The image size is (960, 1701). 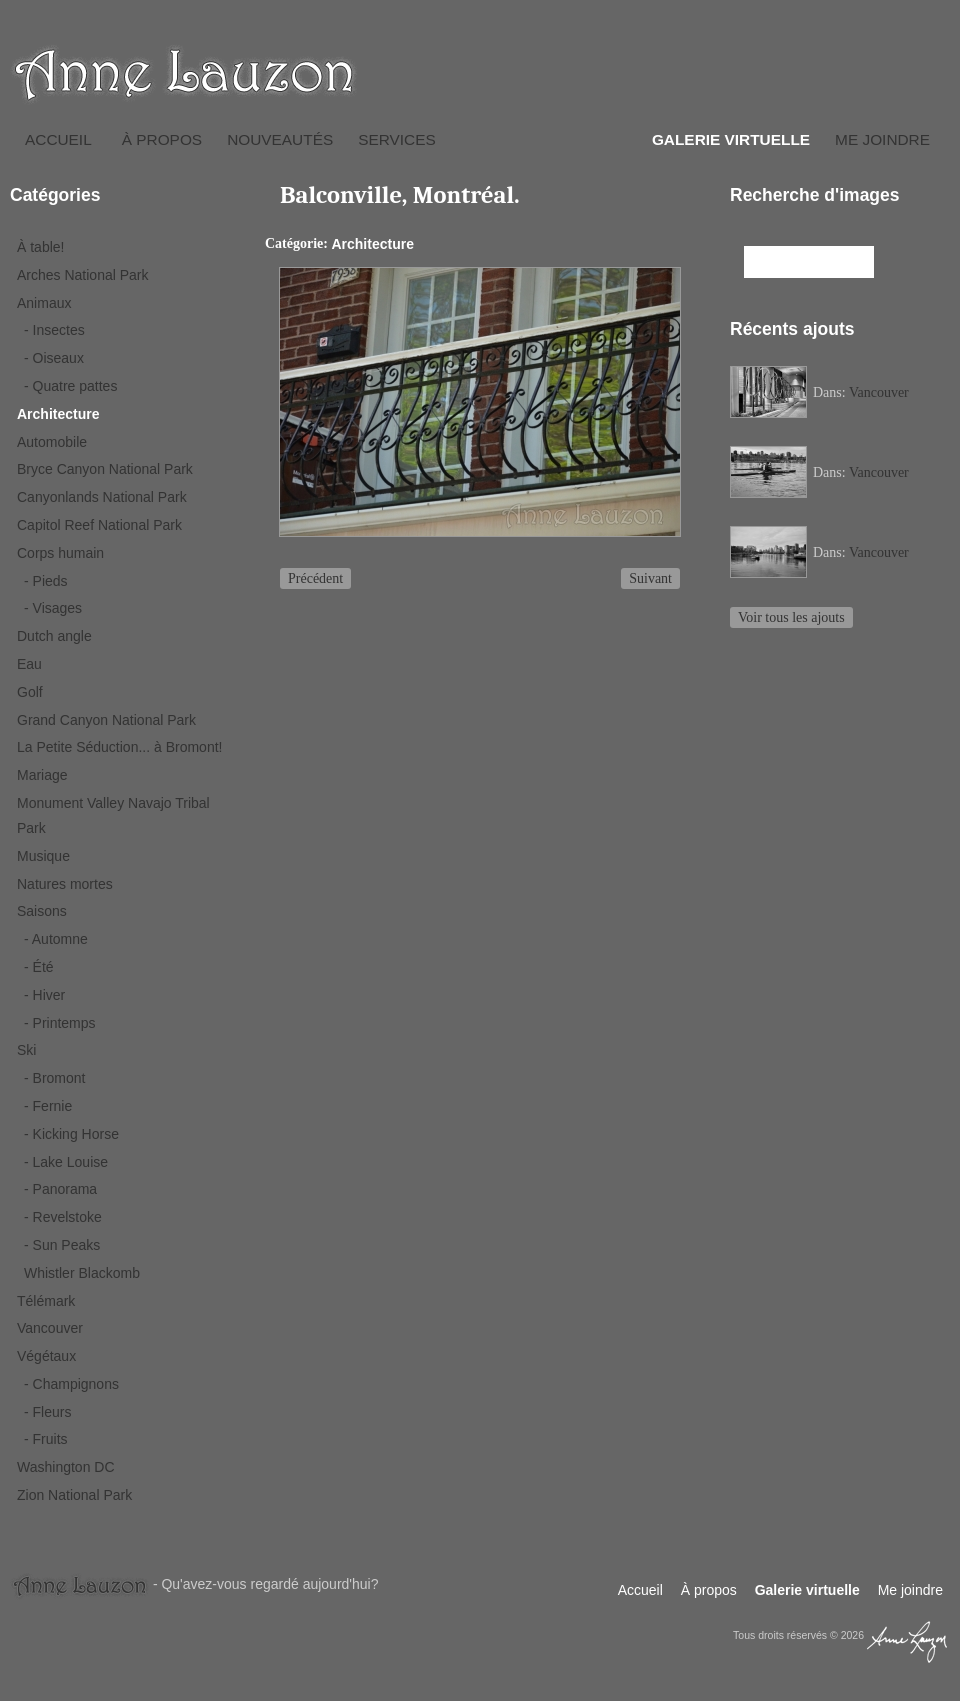 What do you see at coordinates (102, 497) in the screenshot?
I see `Canyonlands National Park` at bounding box center [102, 497].